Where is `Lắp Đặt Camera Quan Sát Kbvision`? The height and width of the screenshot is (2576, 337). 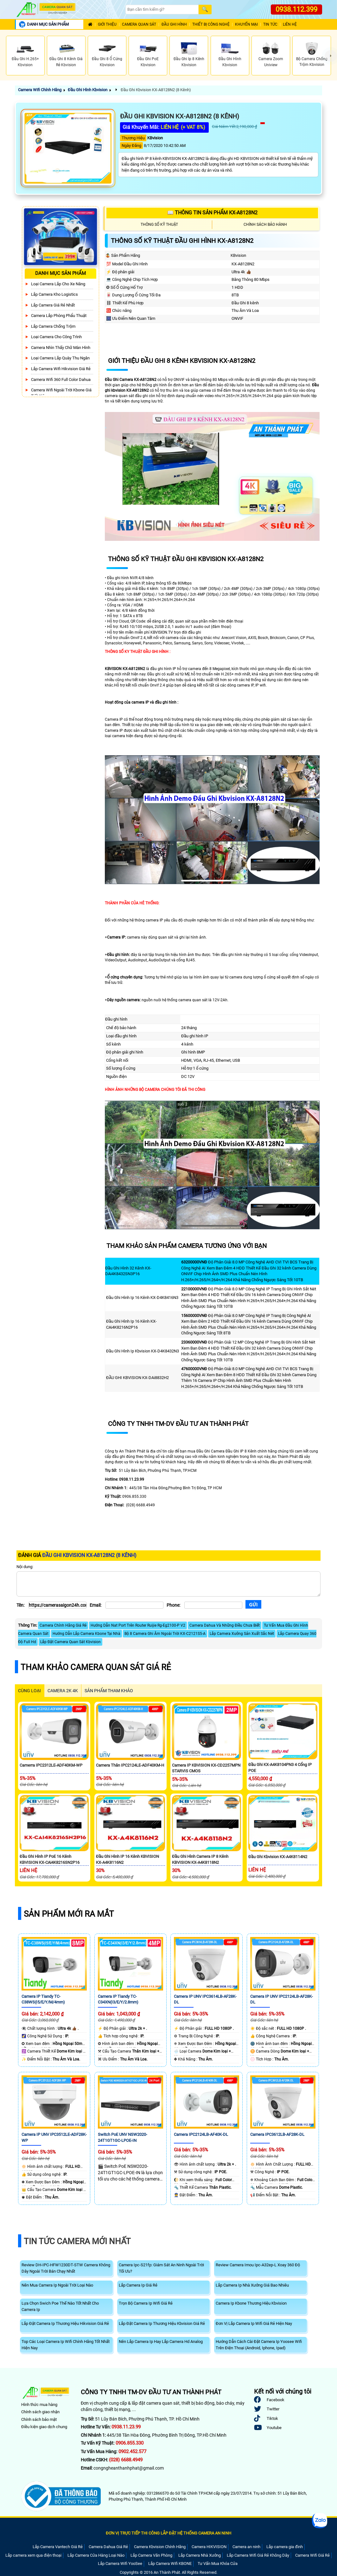 Lắp Đặt Camera Quan Sát Kbvision is located at coordinates (70, 1642).